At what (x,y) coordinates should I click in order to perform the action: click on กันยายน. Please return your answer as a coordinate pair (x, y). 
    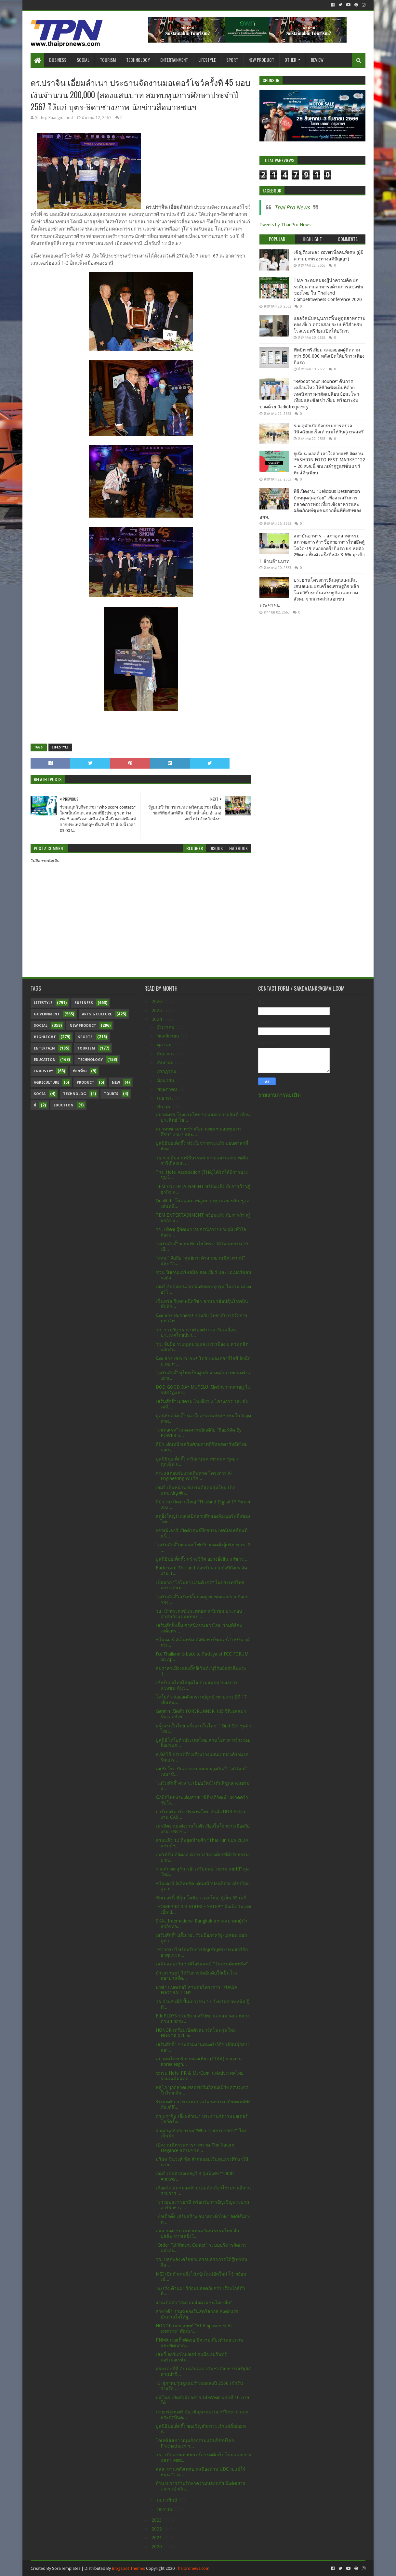
    Looking at the image, I should click on (166, 1053).